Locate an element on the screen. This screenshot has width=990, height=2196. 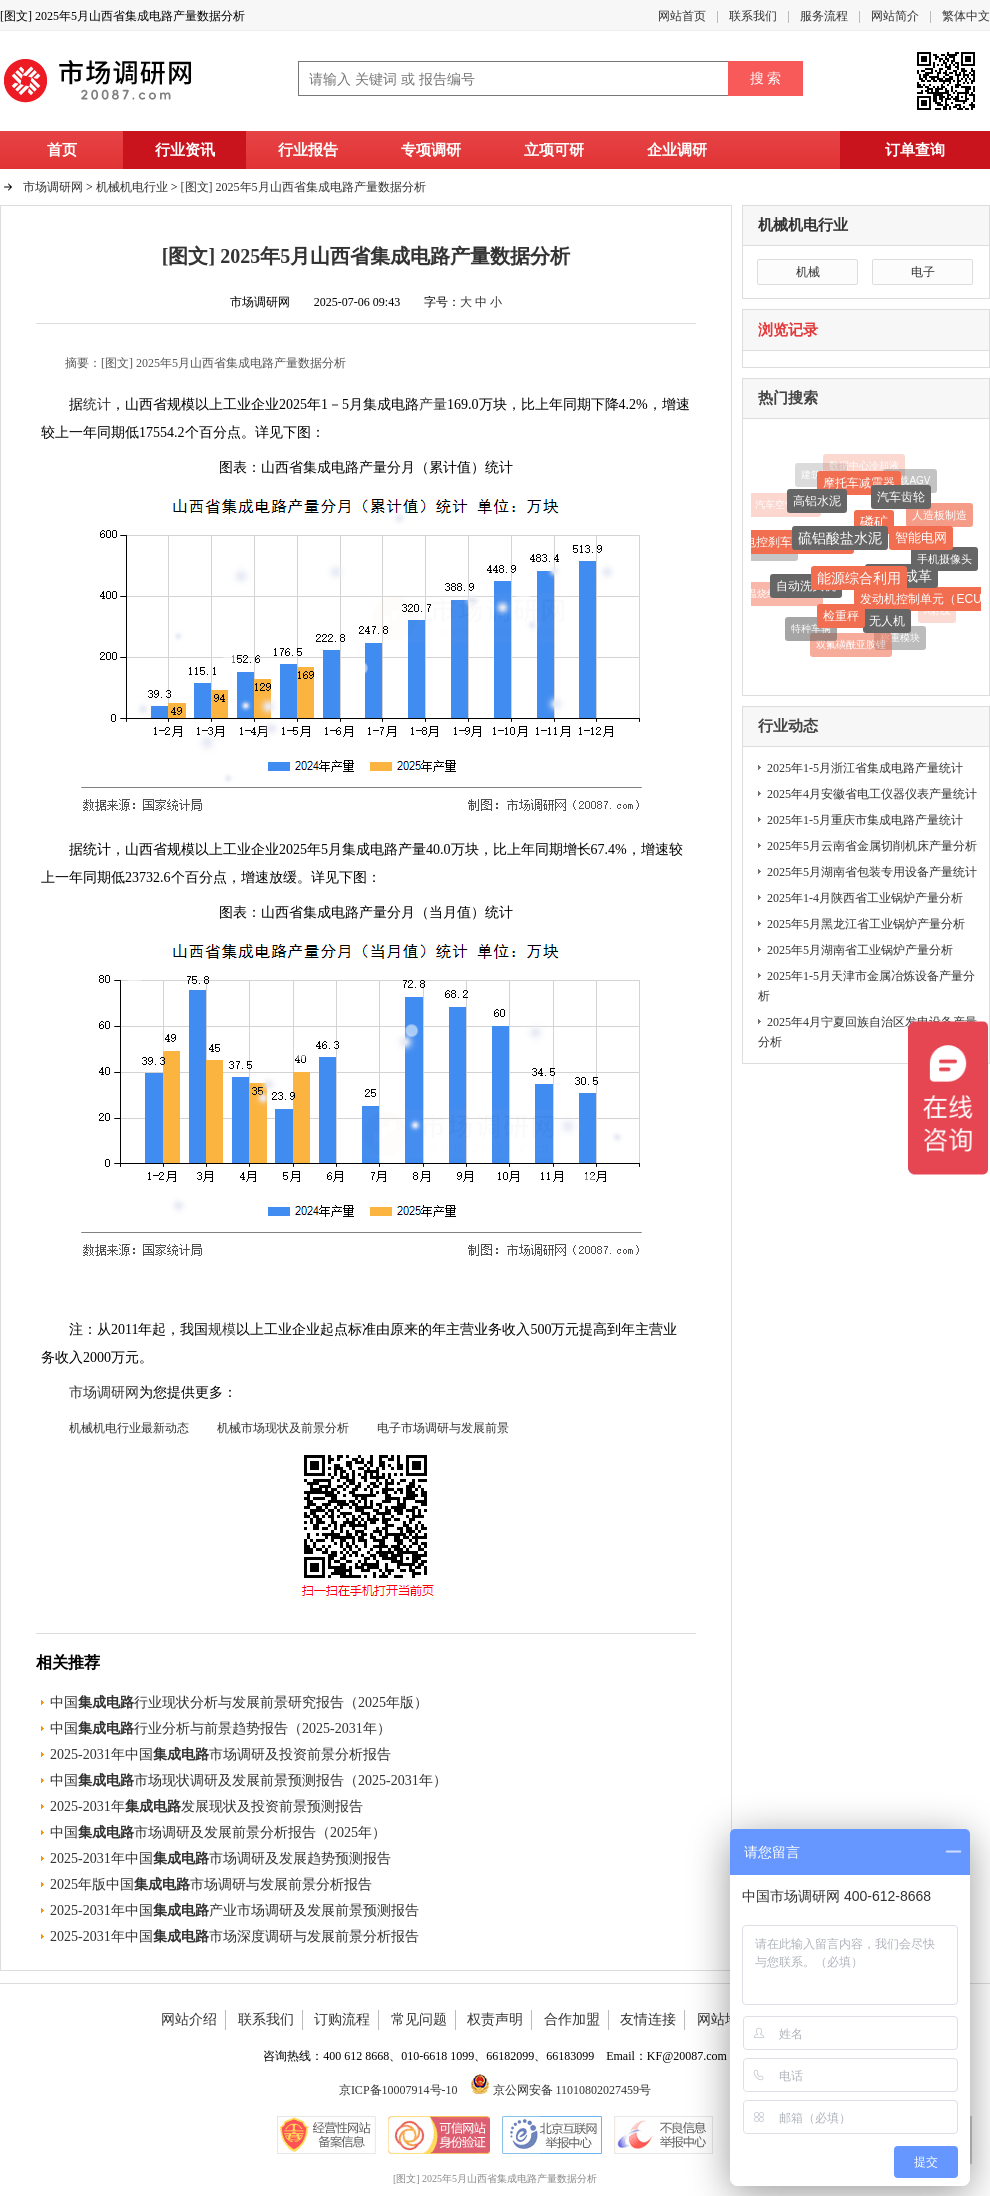
常见问题 is located at coordinates (419, 2019).